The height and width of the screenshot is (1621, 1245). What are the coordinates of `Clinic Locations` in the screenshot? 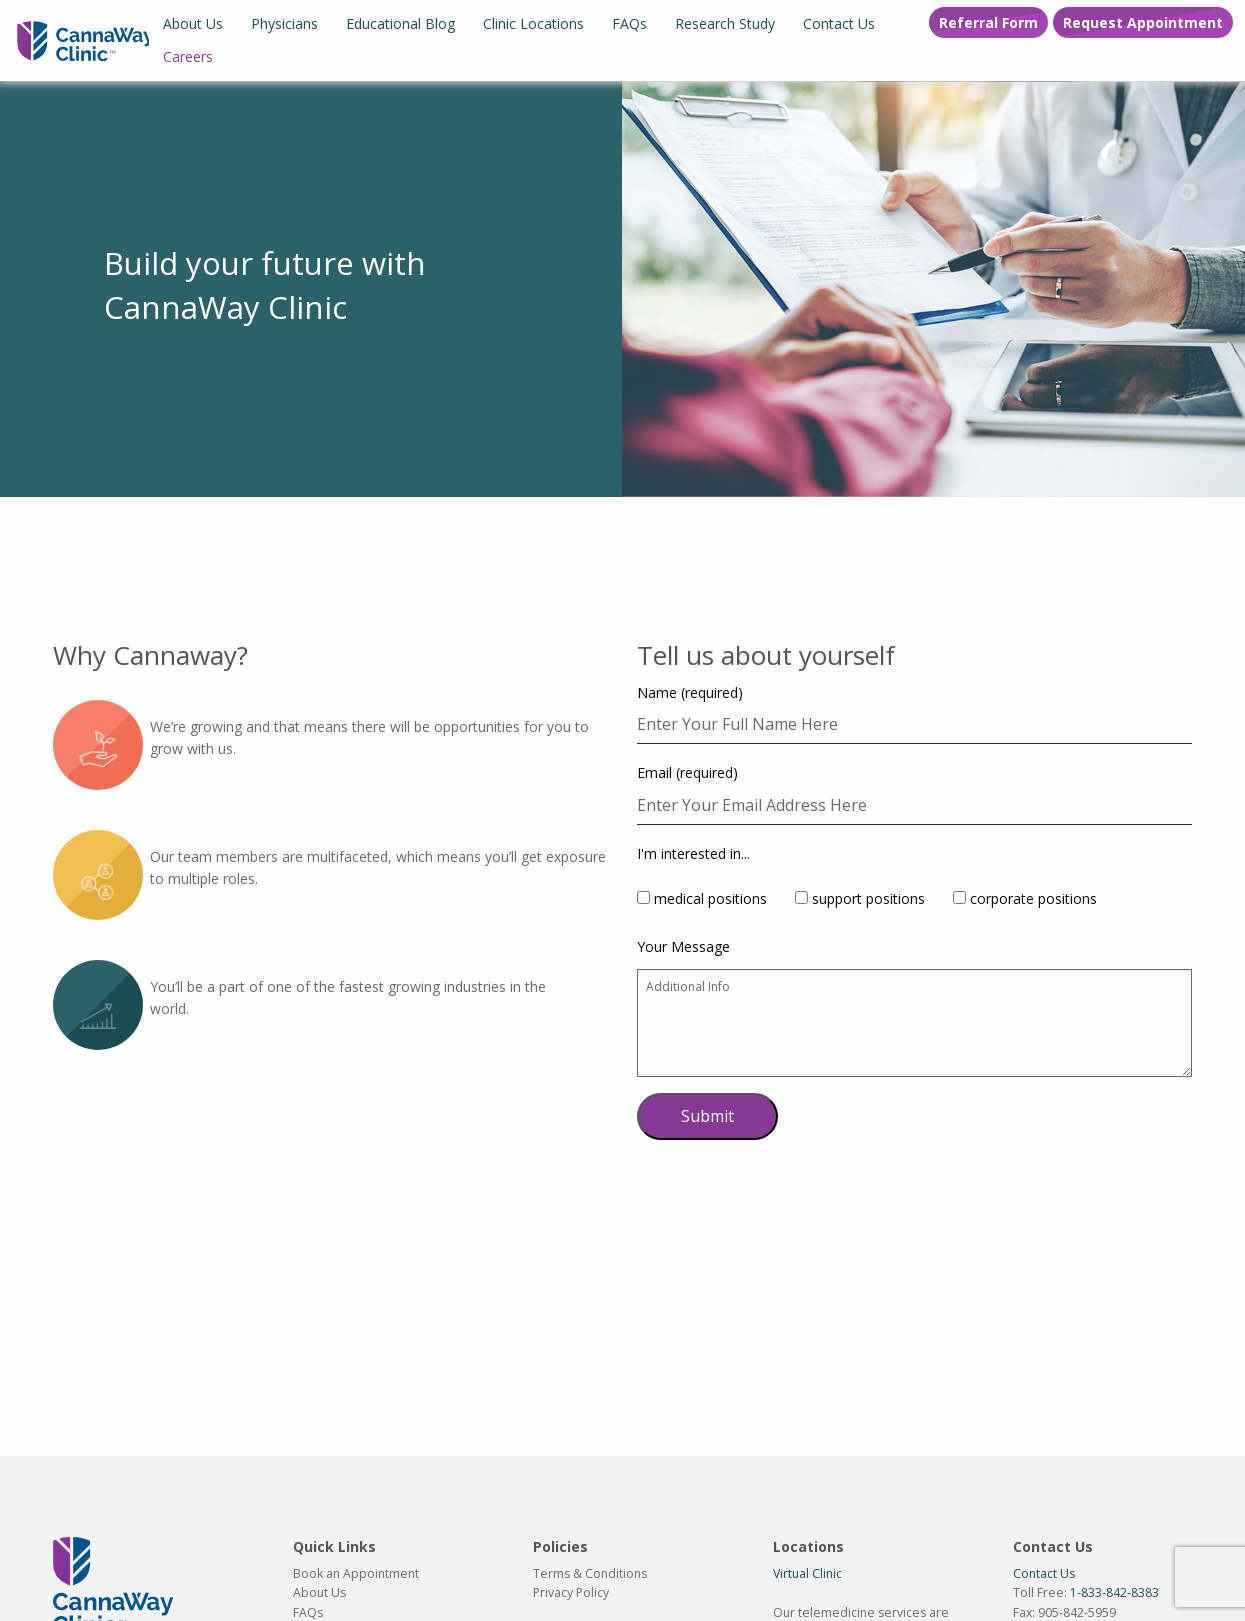 It's located at (533, 23).